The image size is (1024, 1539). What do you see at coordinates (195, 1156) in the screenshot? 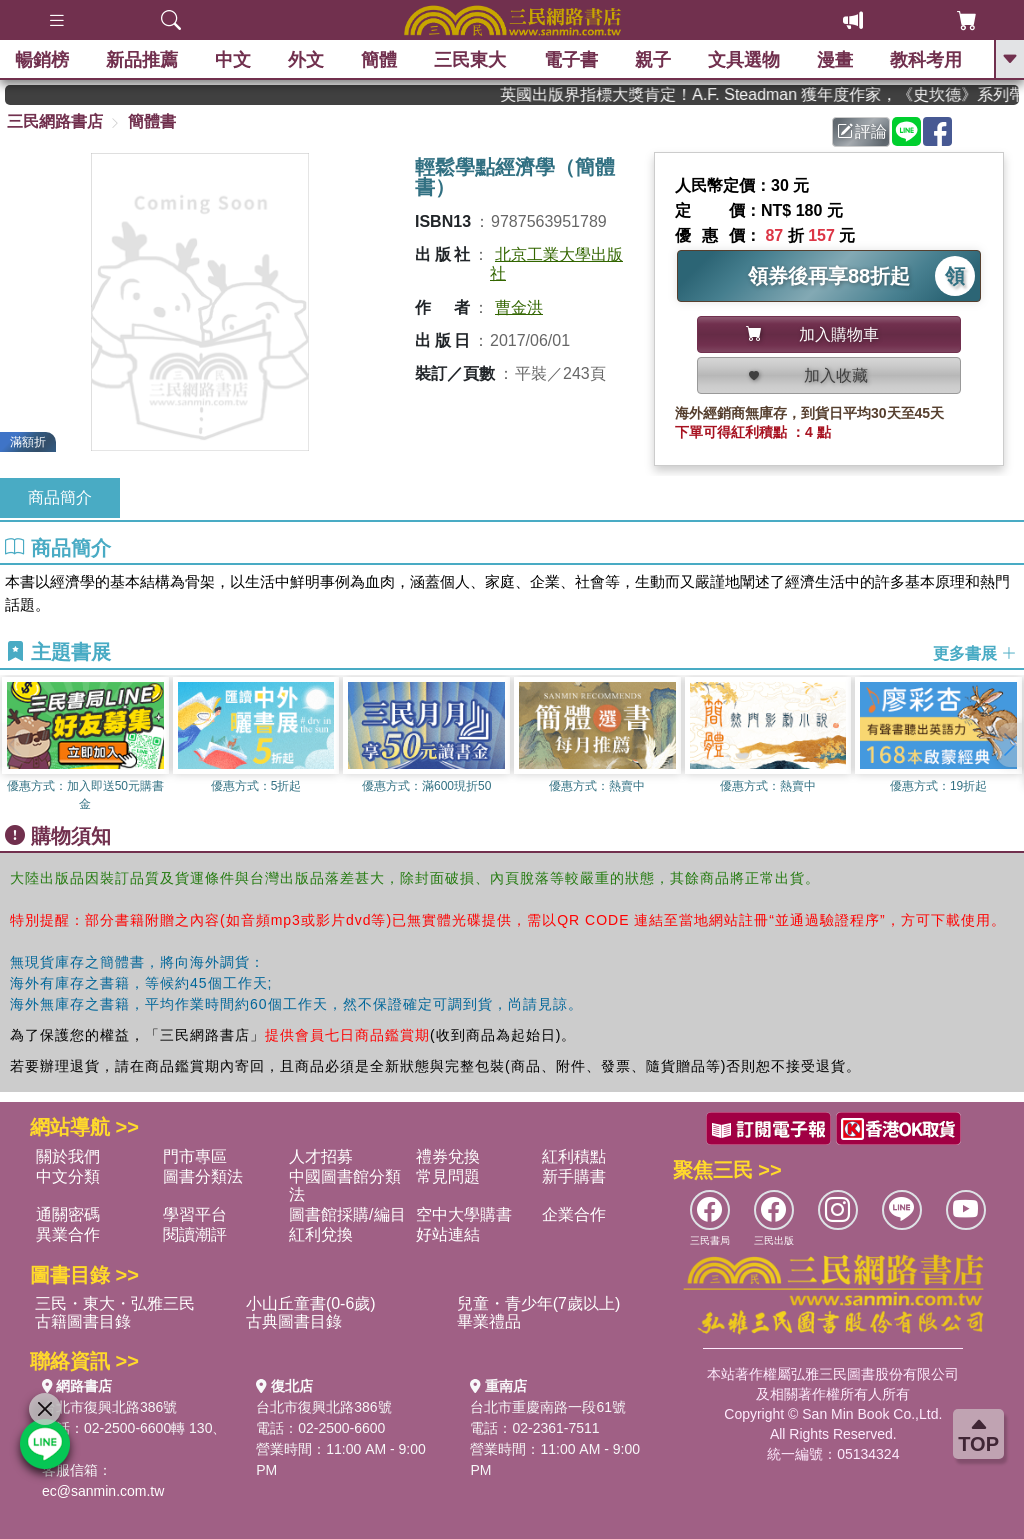
I see `門市專區` at bounding box center [195, 1156].